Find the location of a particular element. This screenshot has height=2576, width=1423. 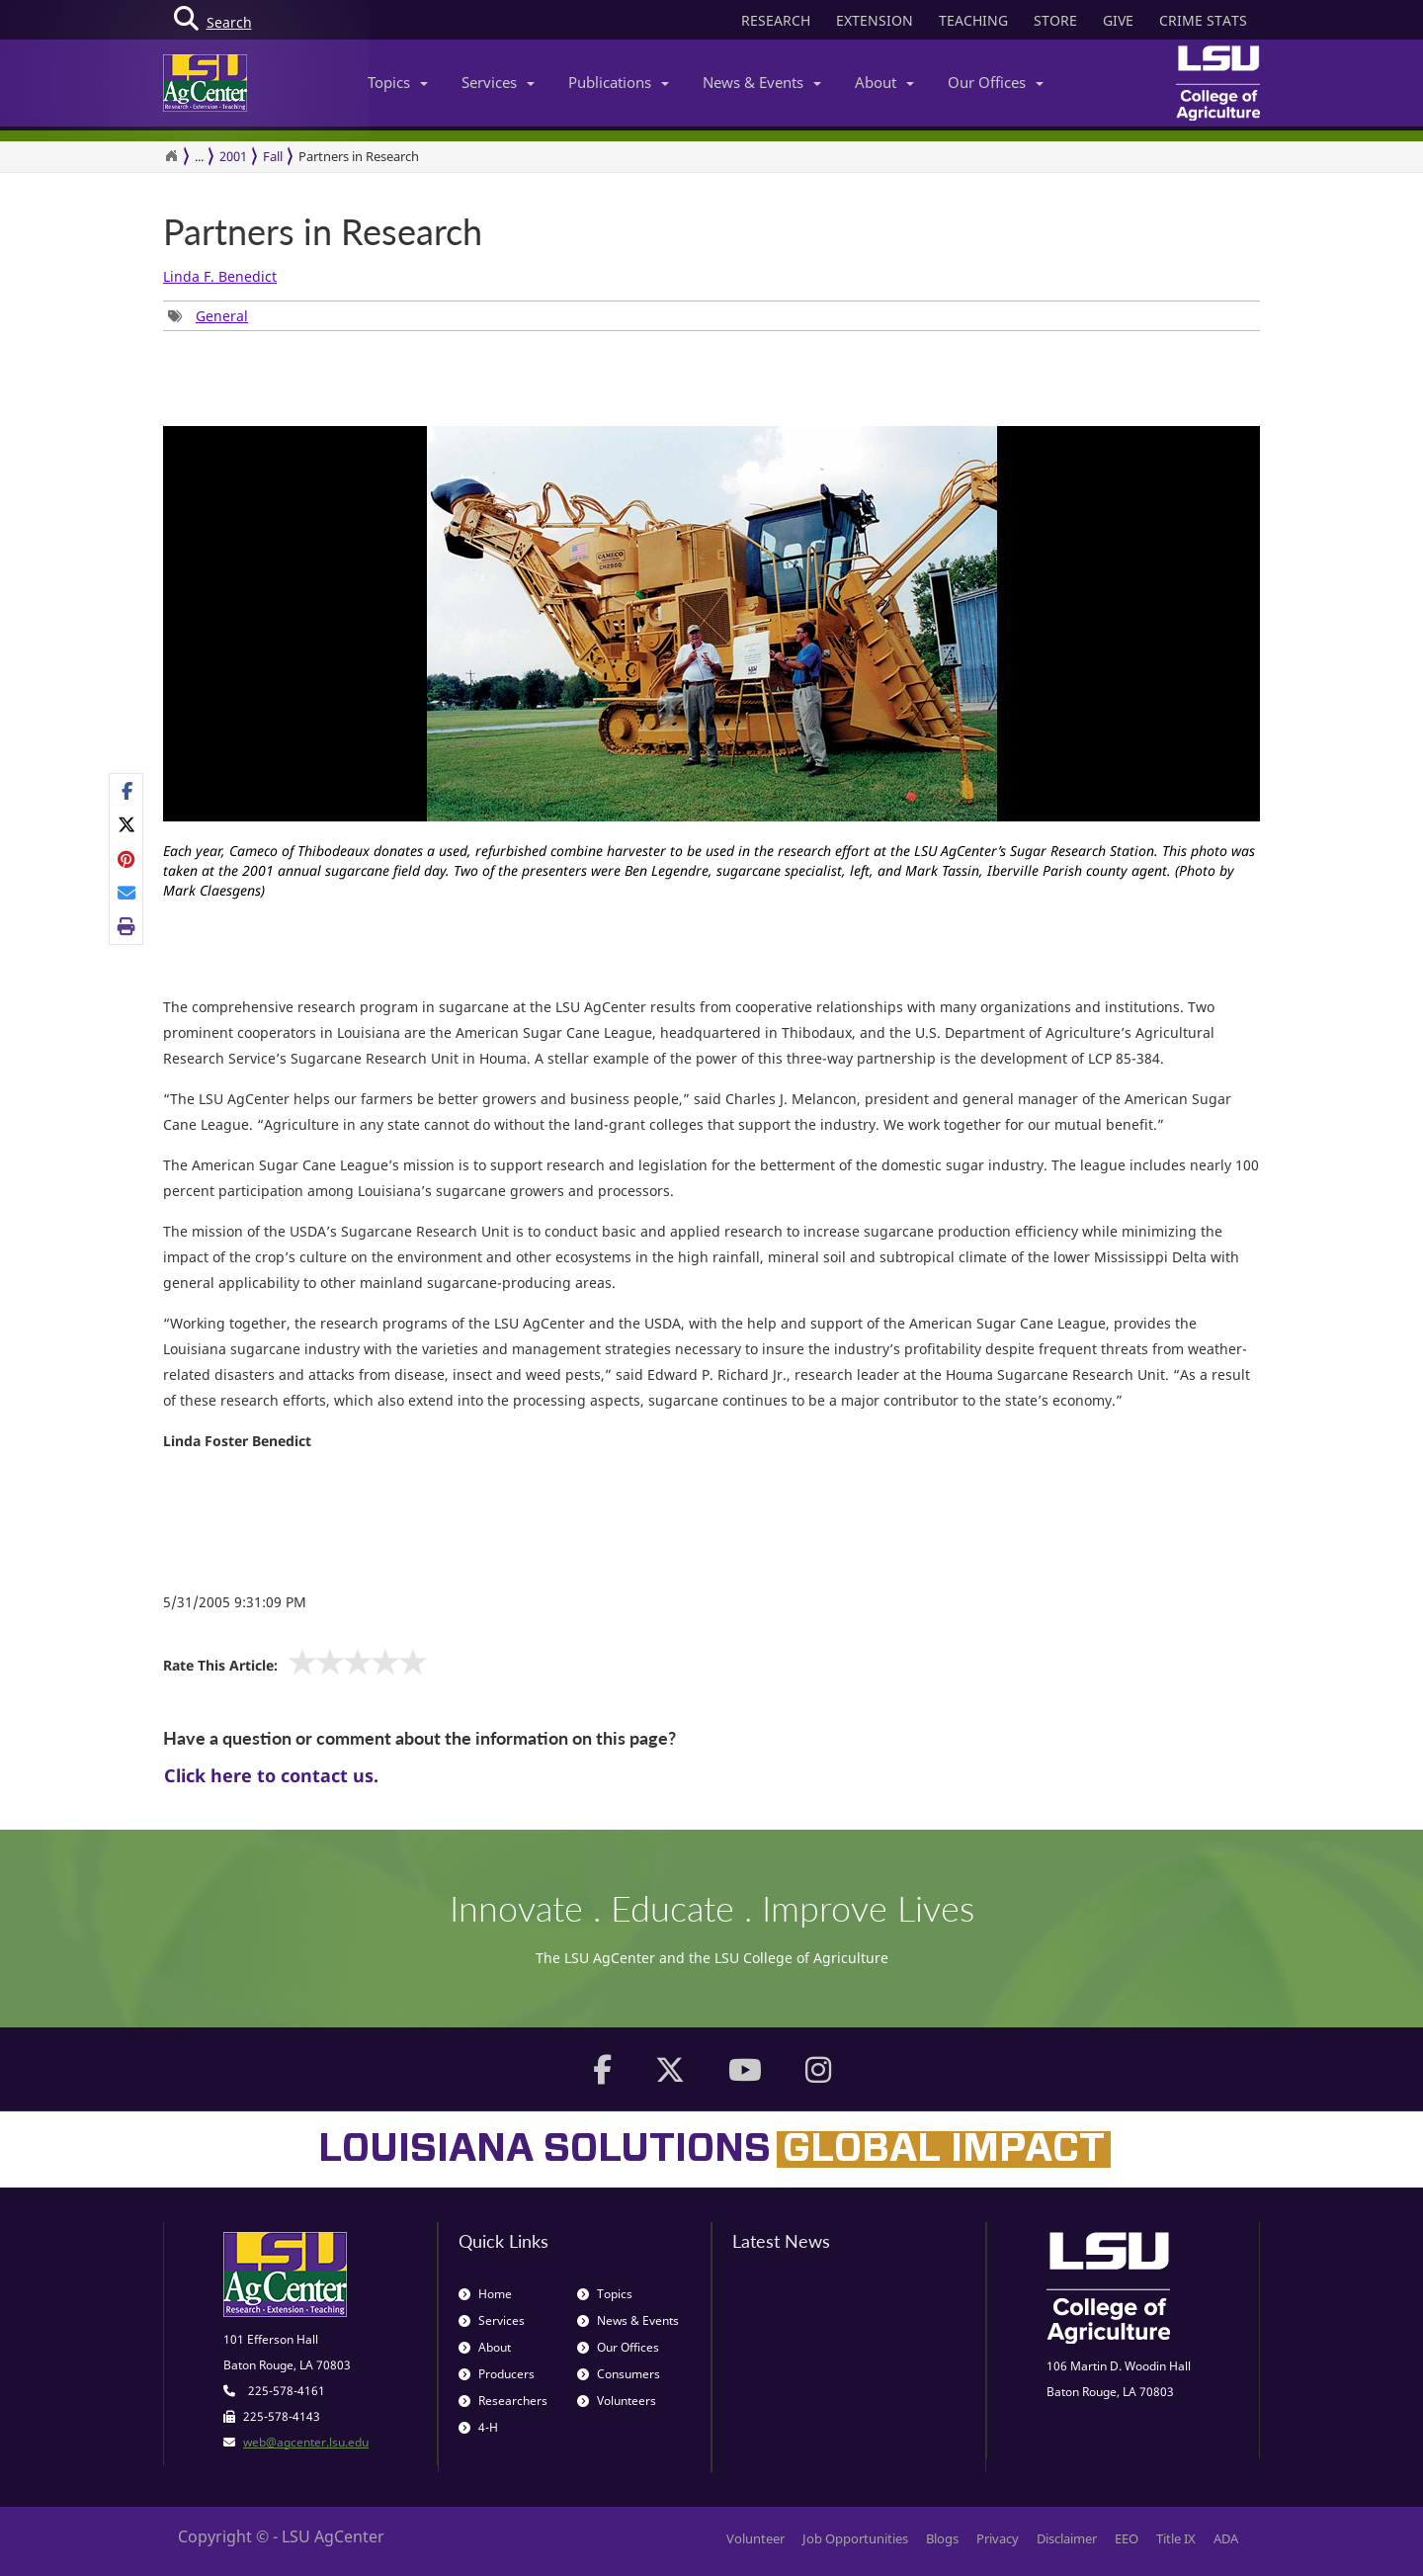

[Share on Pinterest] is located at coordinates (127, 858).